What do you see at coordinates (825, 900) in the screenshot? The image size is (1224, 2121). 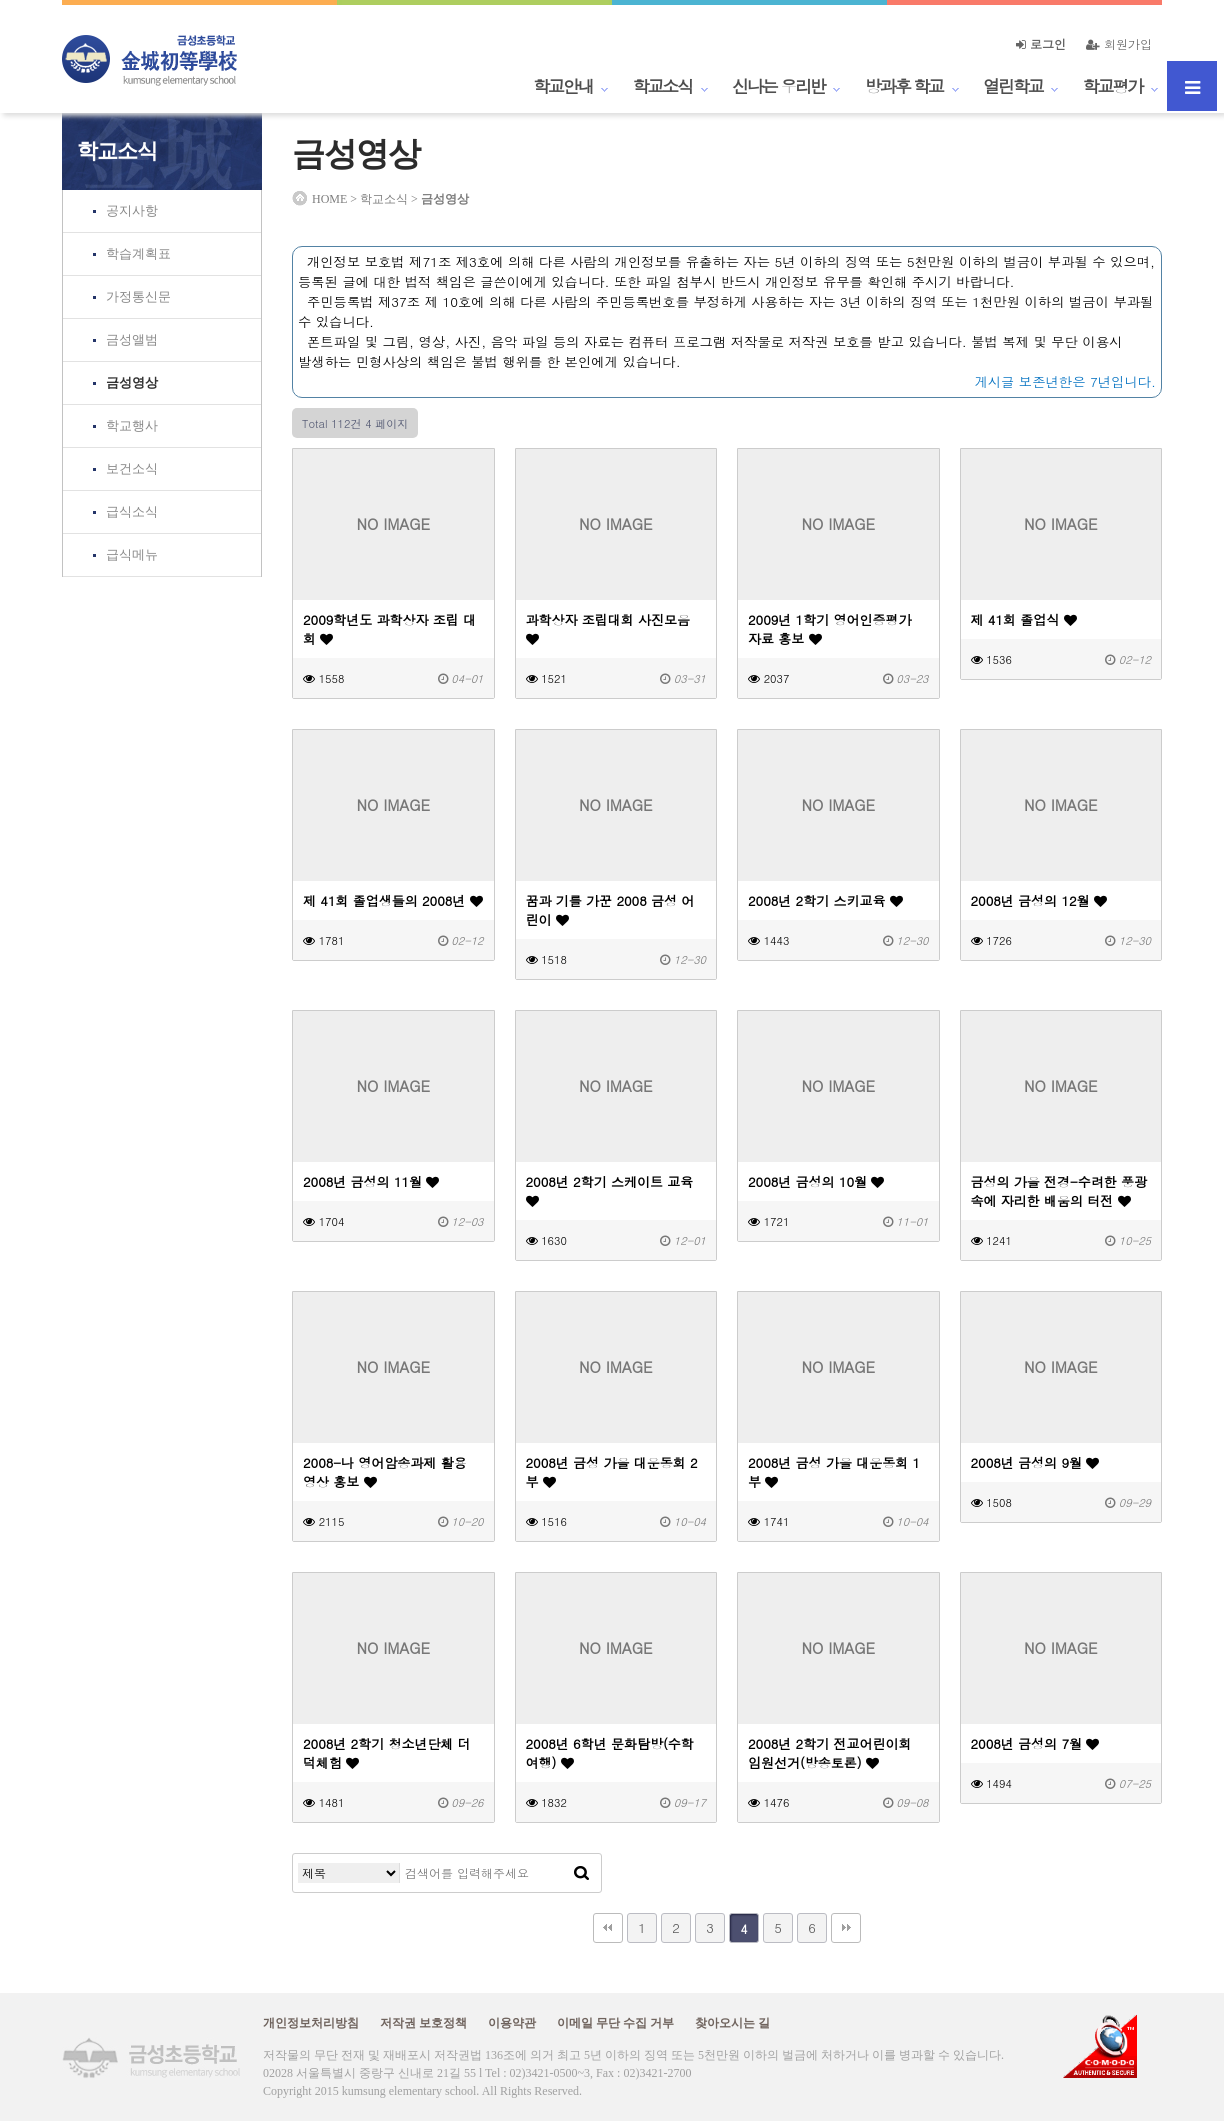 I see `2008년 2학기 스키교육` at bounding box center [825, 900].